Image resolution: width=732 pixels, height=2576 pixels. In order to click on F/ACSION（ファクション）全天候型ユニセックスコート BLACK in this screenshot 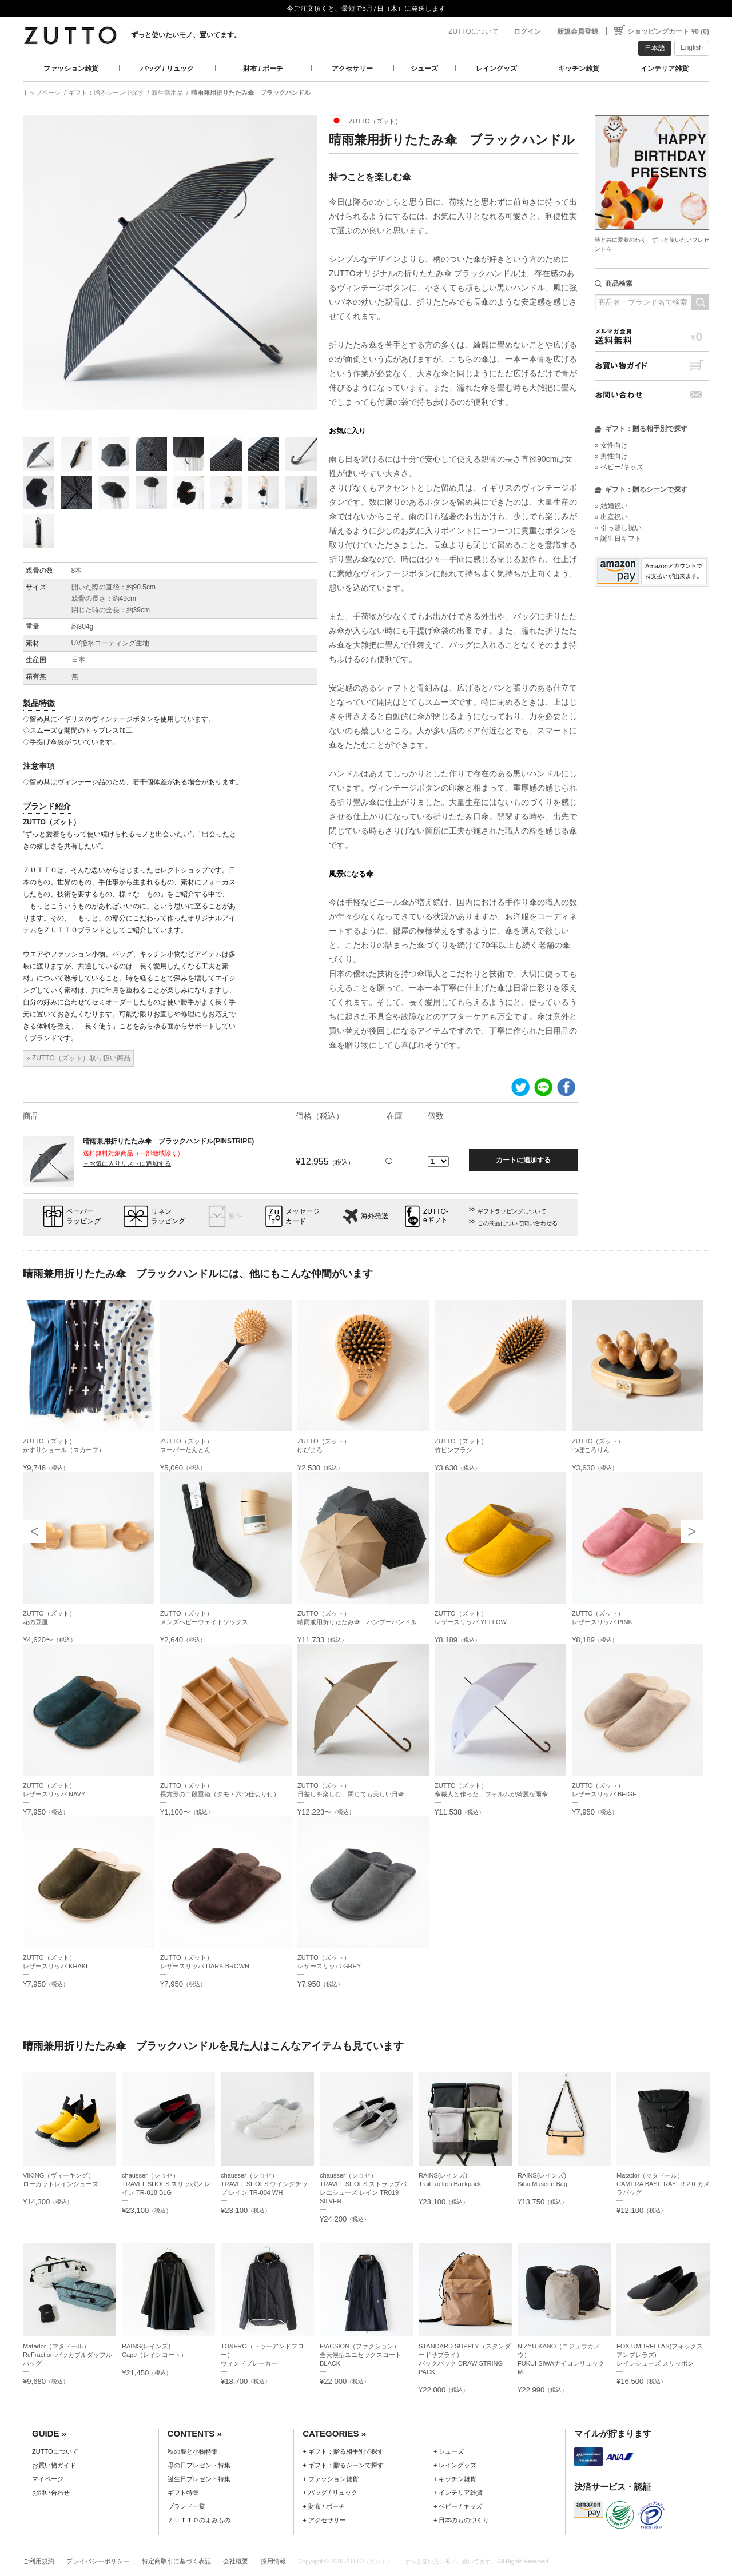, I will do `click(360, 2355)`.